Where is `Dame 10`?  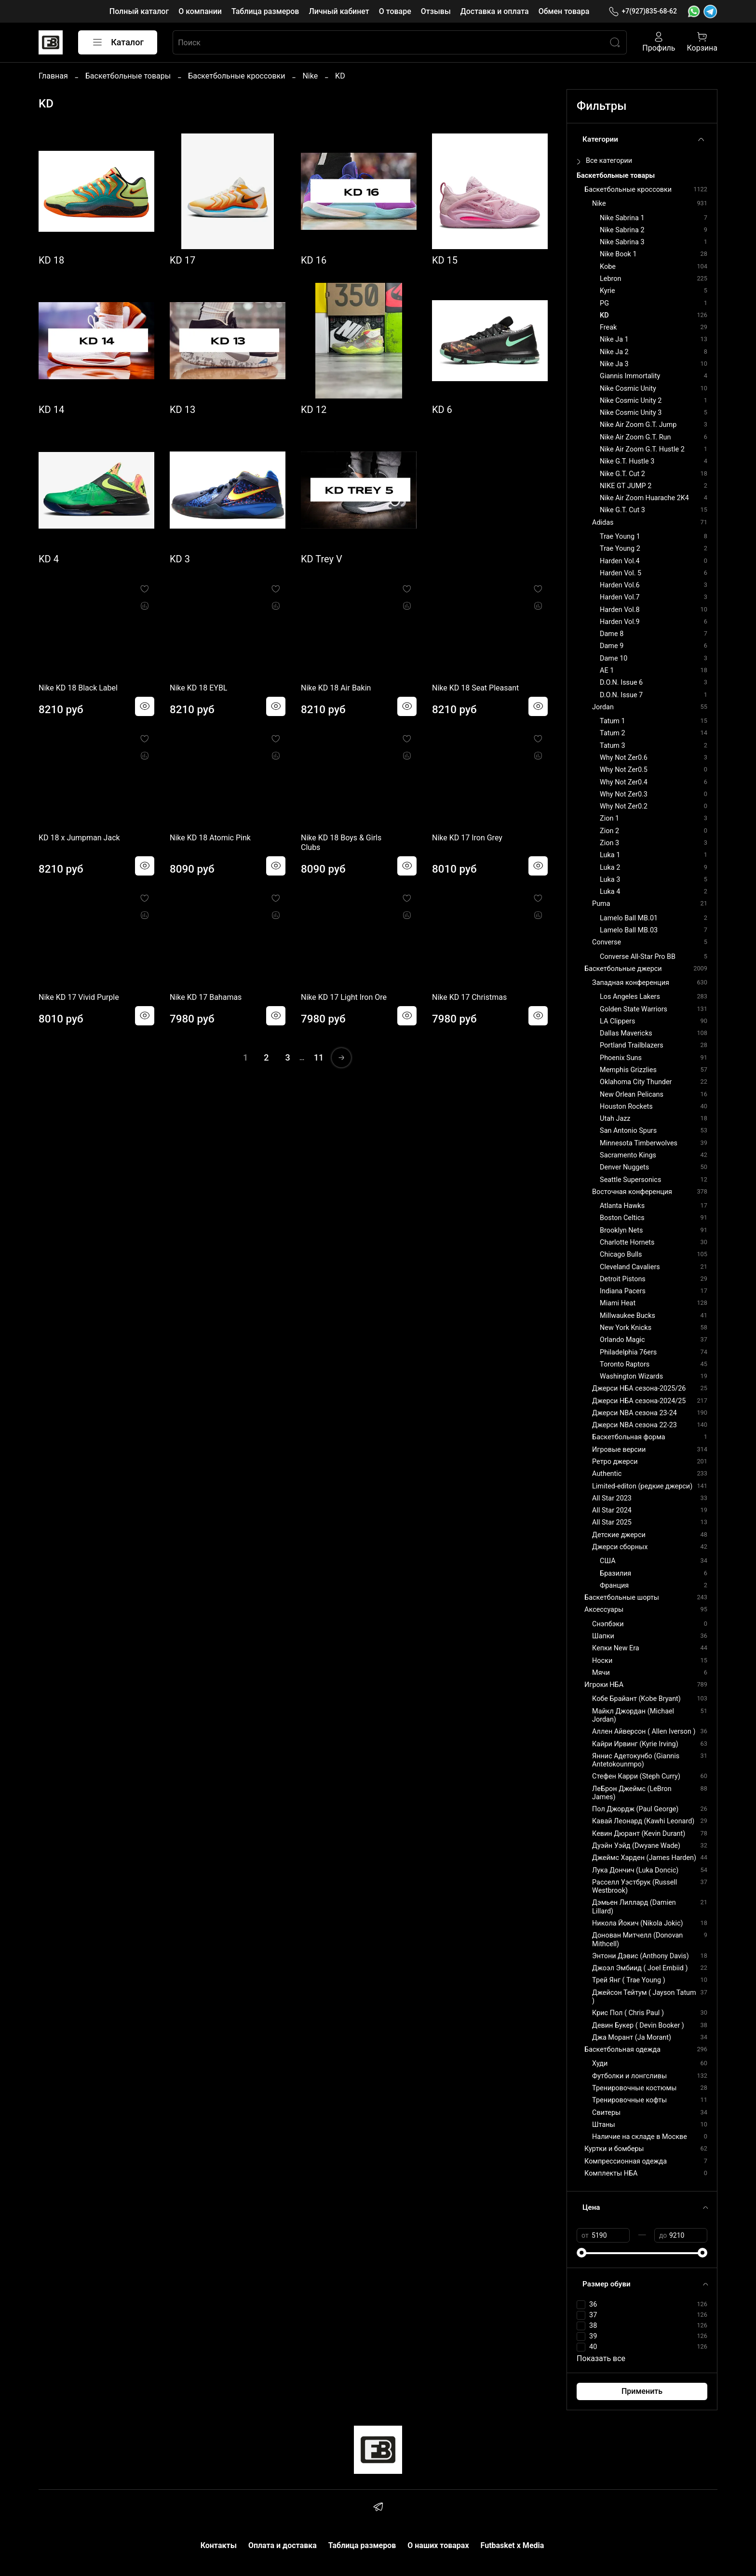 Dame 10 is located at coordinates (613, 658).